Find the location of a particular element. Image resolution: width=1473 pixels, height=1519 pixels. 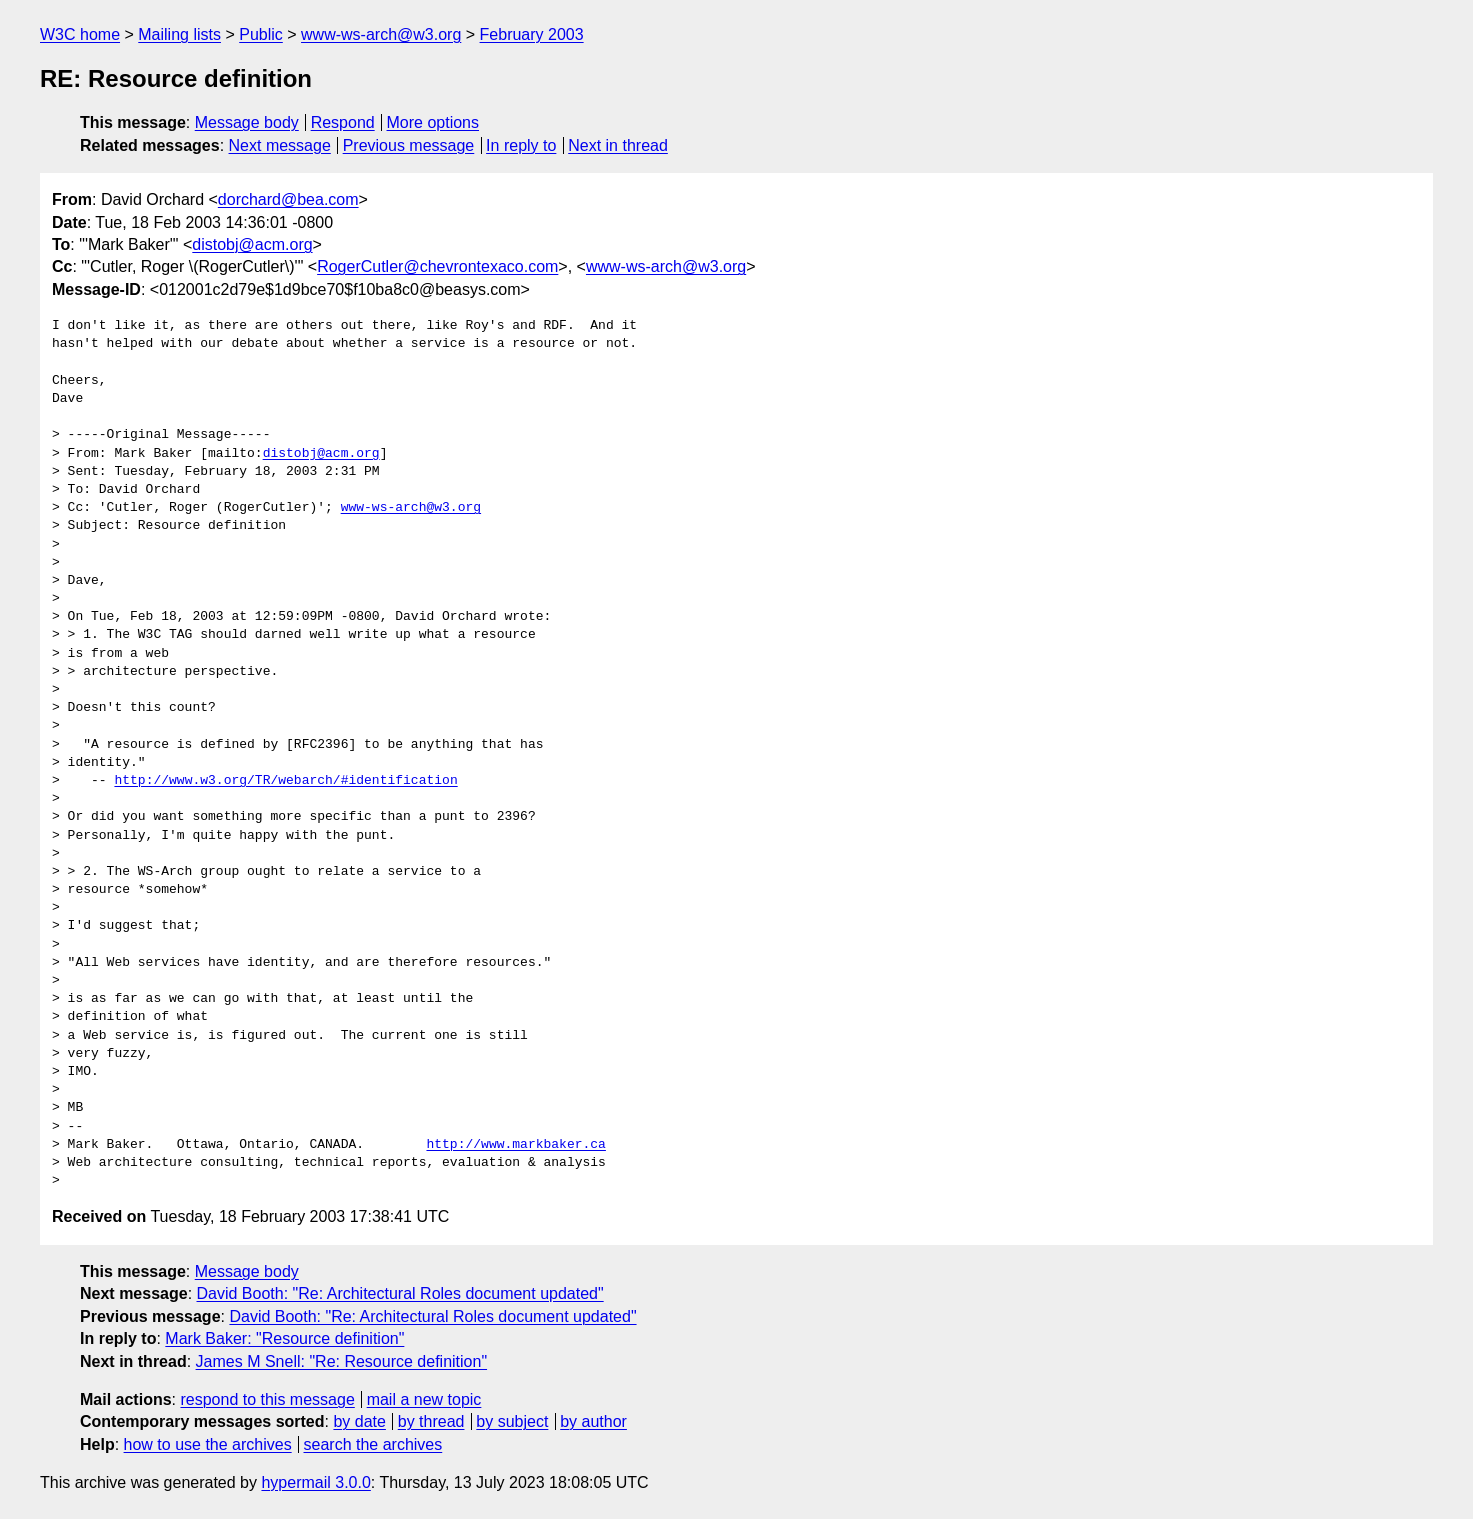

Mailing lists is located at coordinates (179, 34).